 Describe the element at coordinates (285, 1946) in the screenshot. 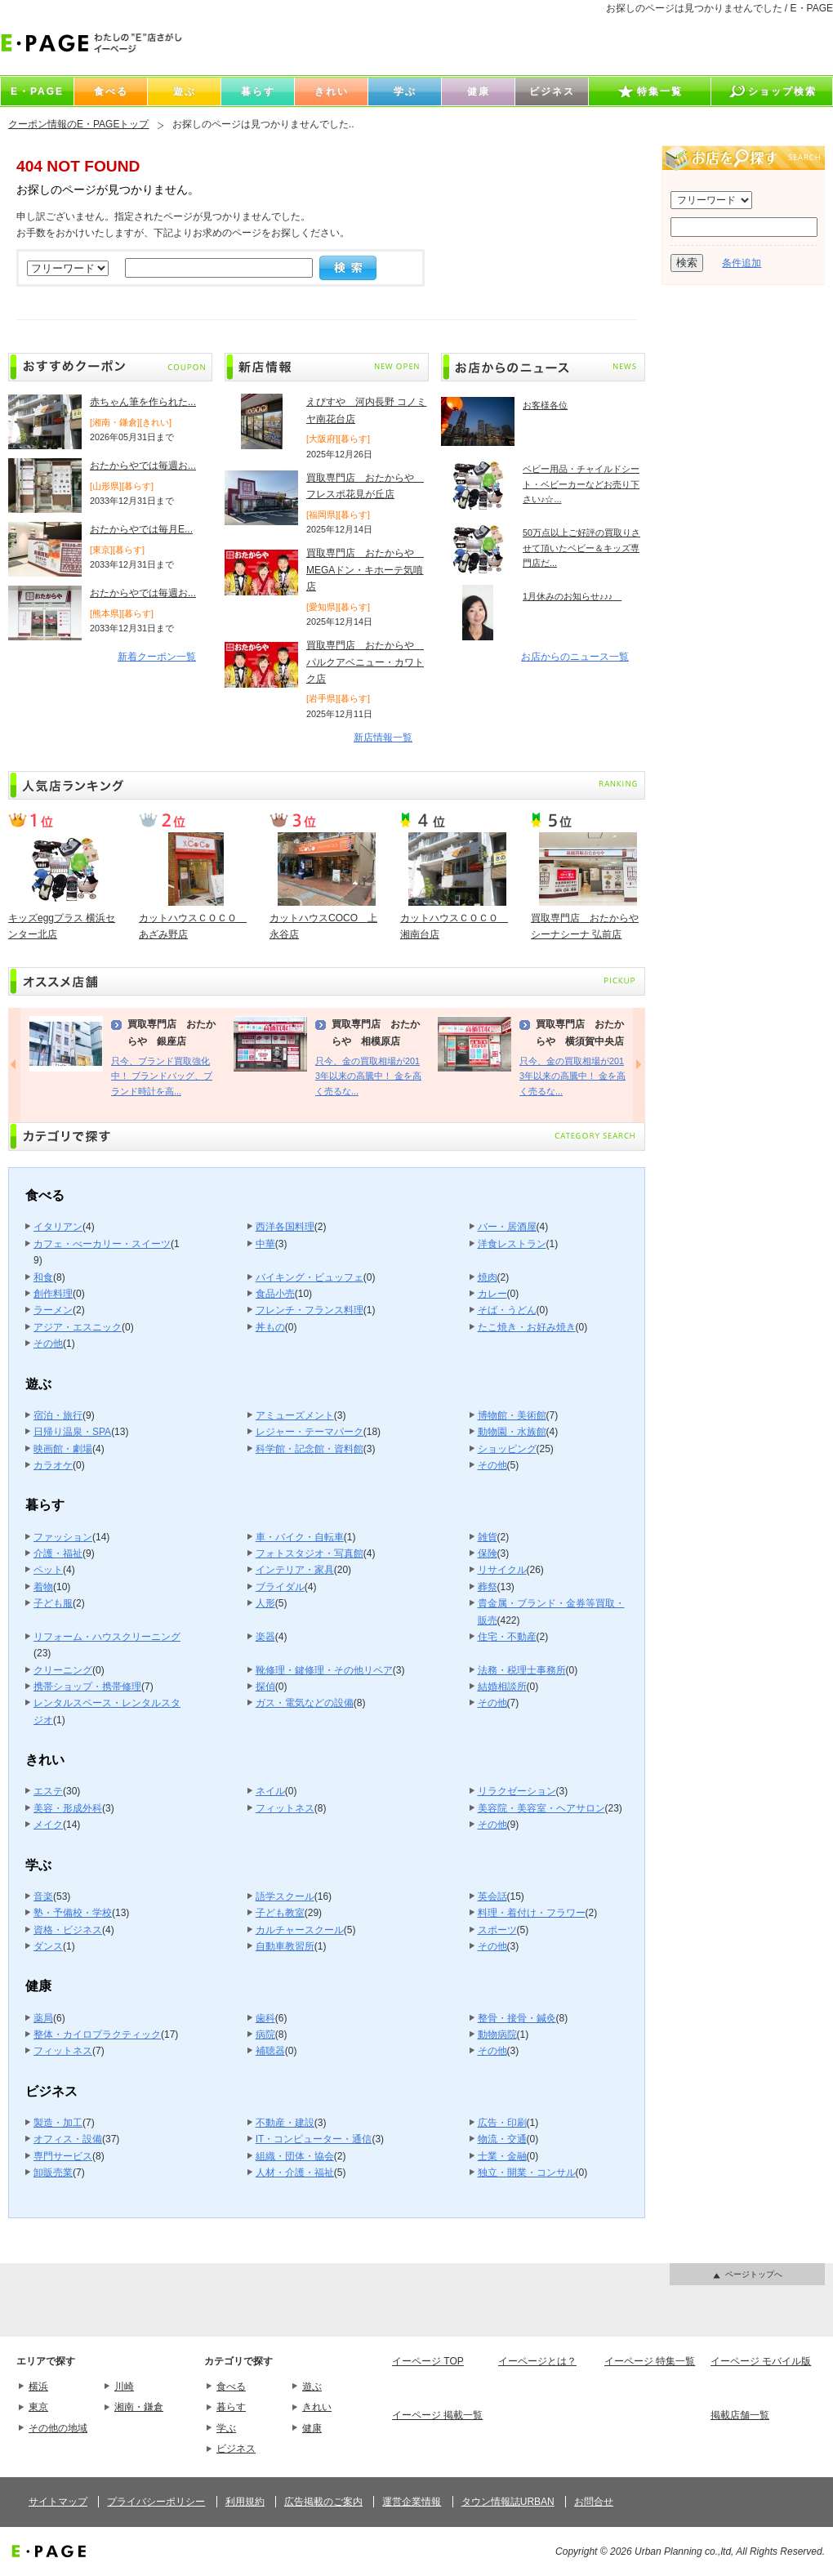

I see `自動車教習所` at that location.